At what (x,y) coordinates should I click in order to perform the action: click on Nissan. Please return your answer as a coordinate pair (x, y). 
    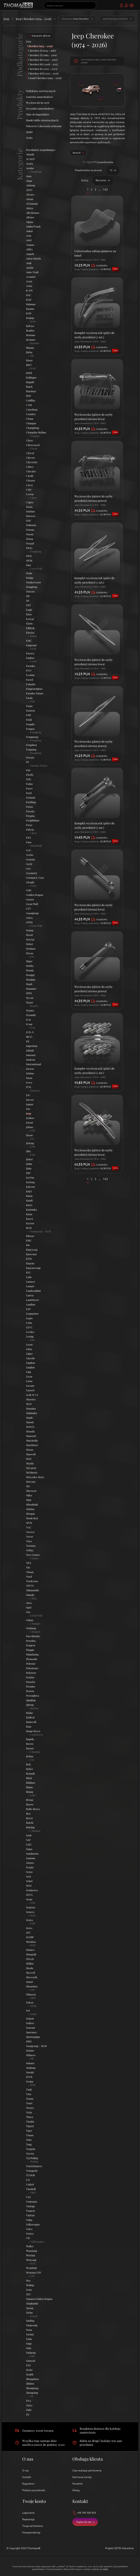
    Looking at the image, I should click on (30, 1572).